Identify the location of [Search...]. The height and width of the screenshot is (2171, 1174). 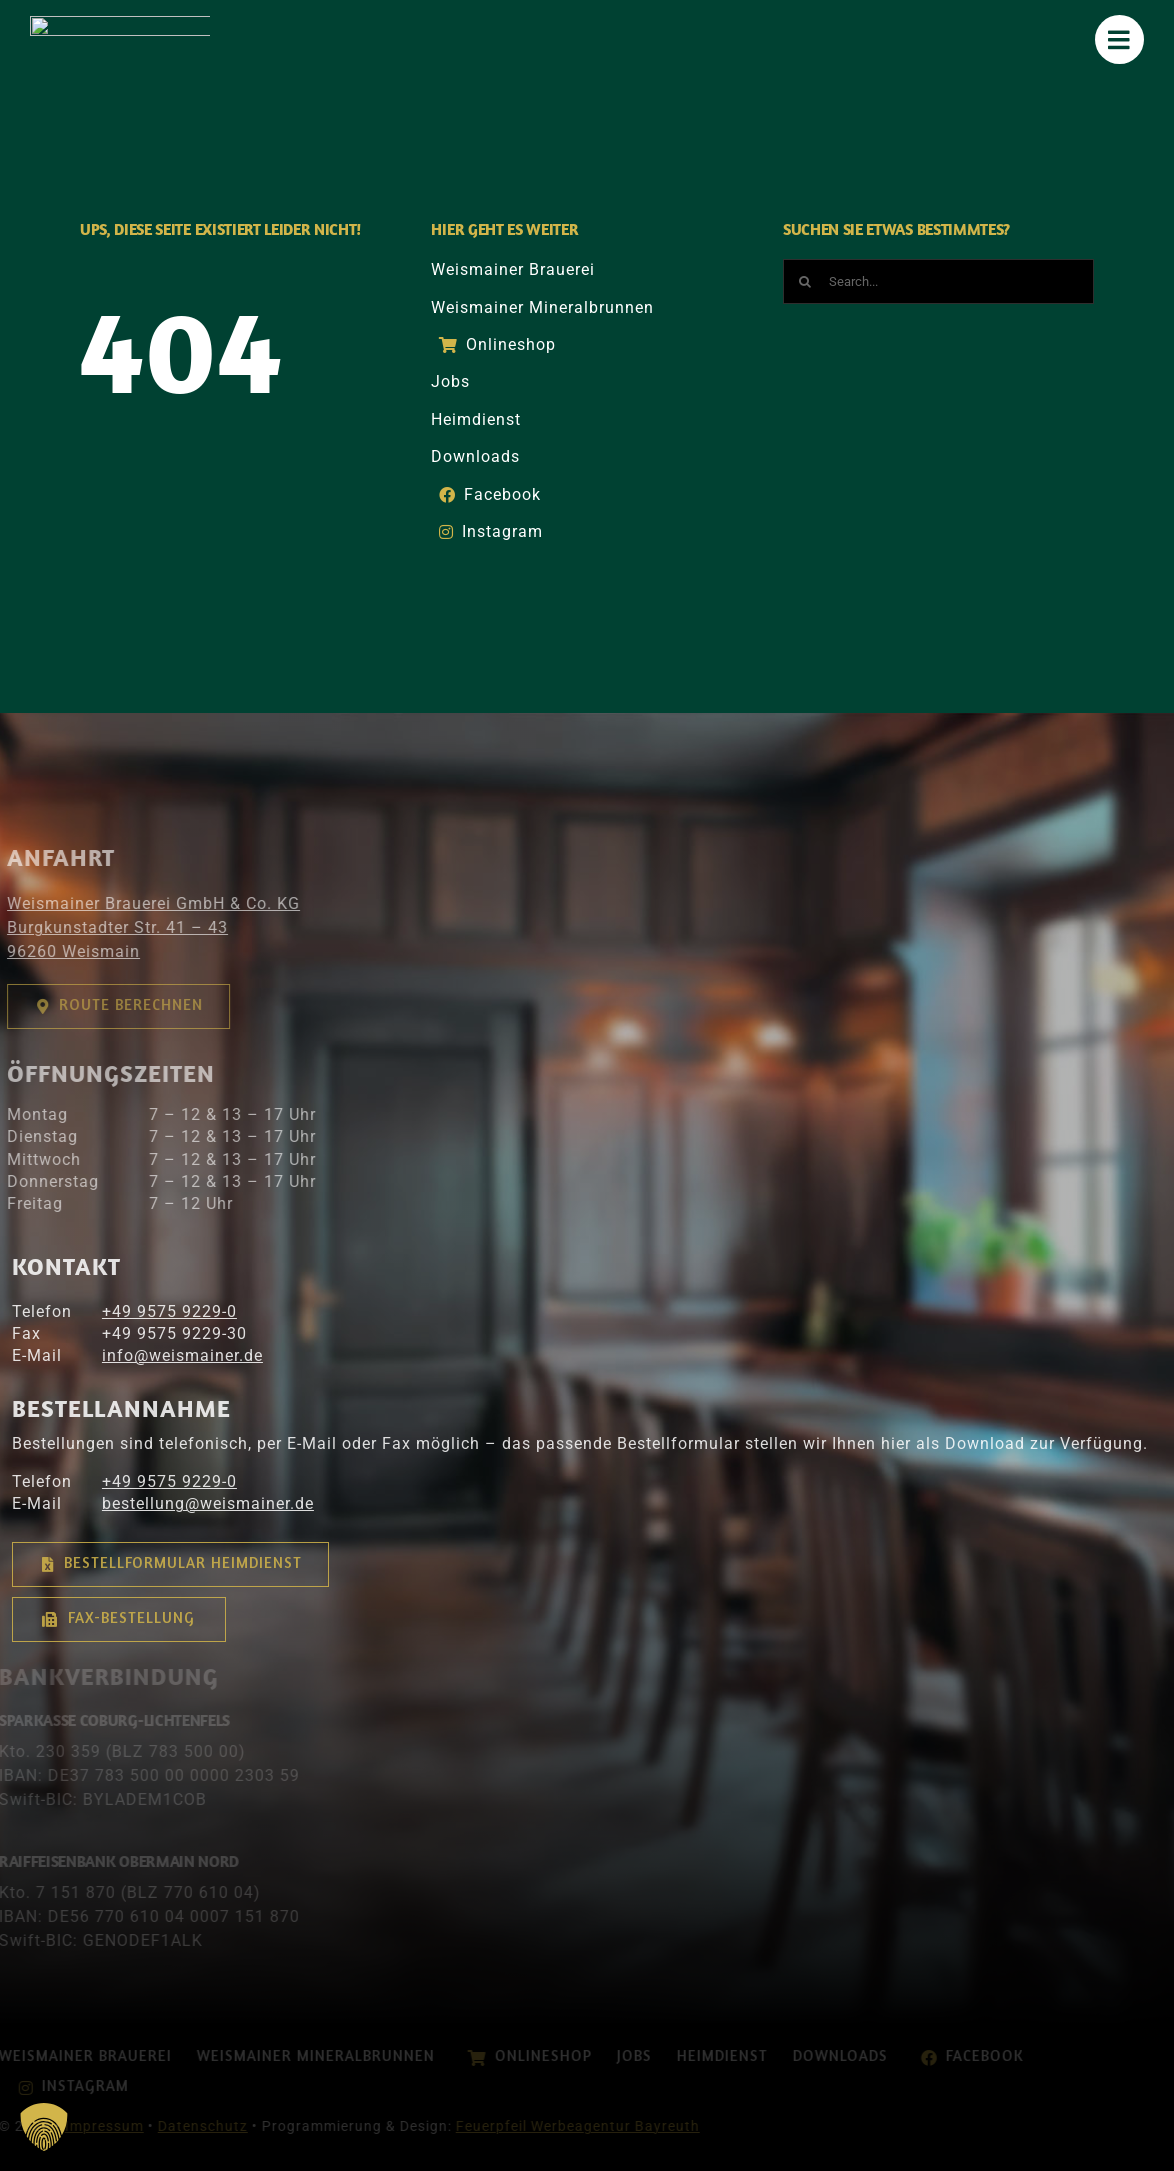
(938, 281).